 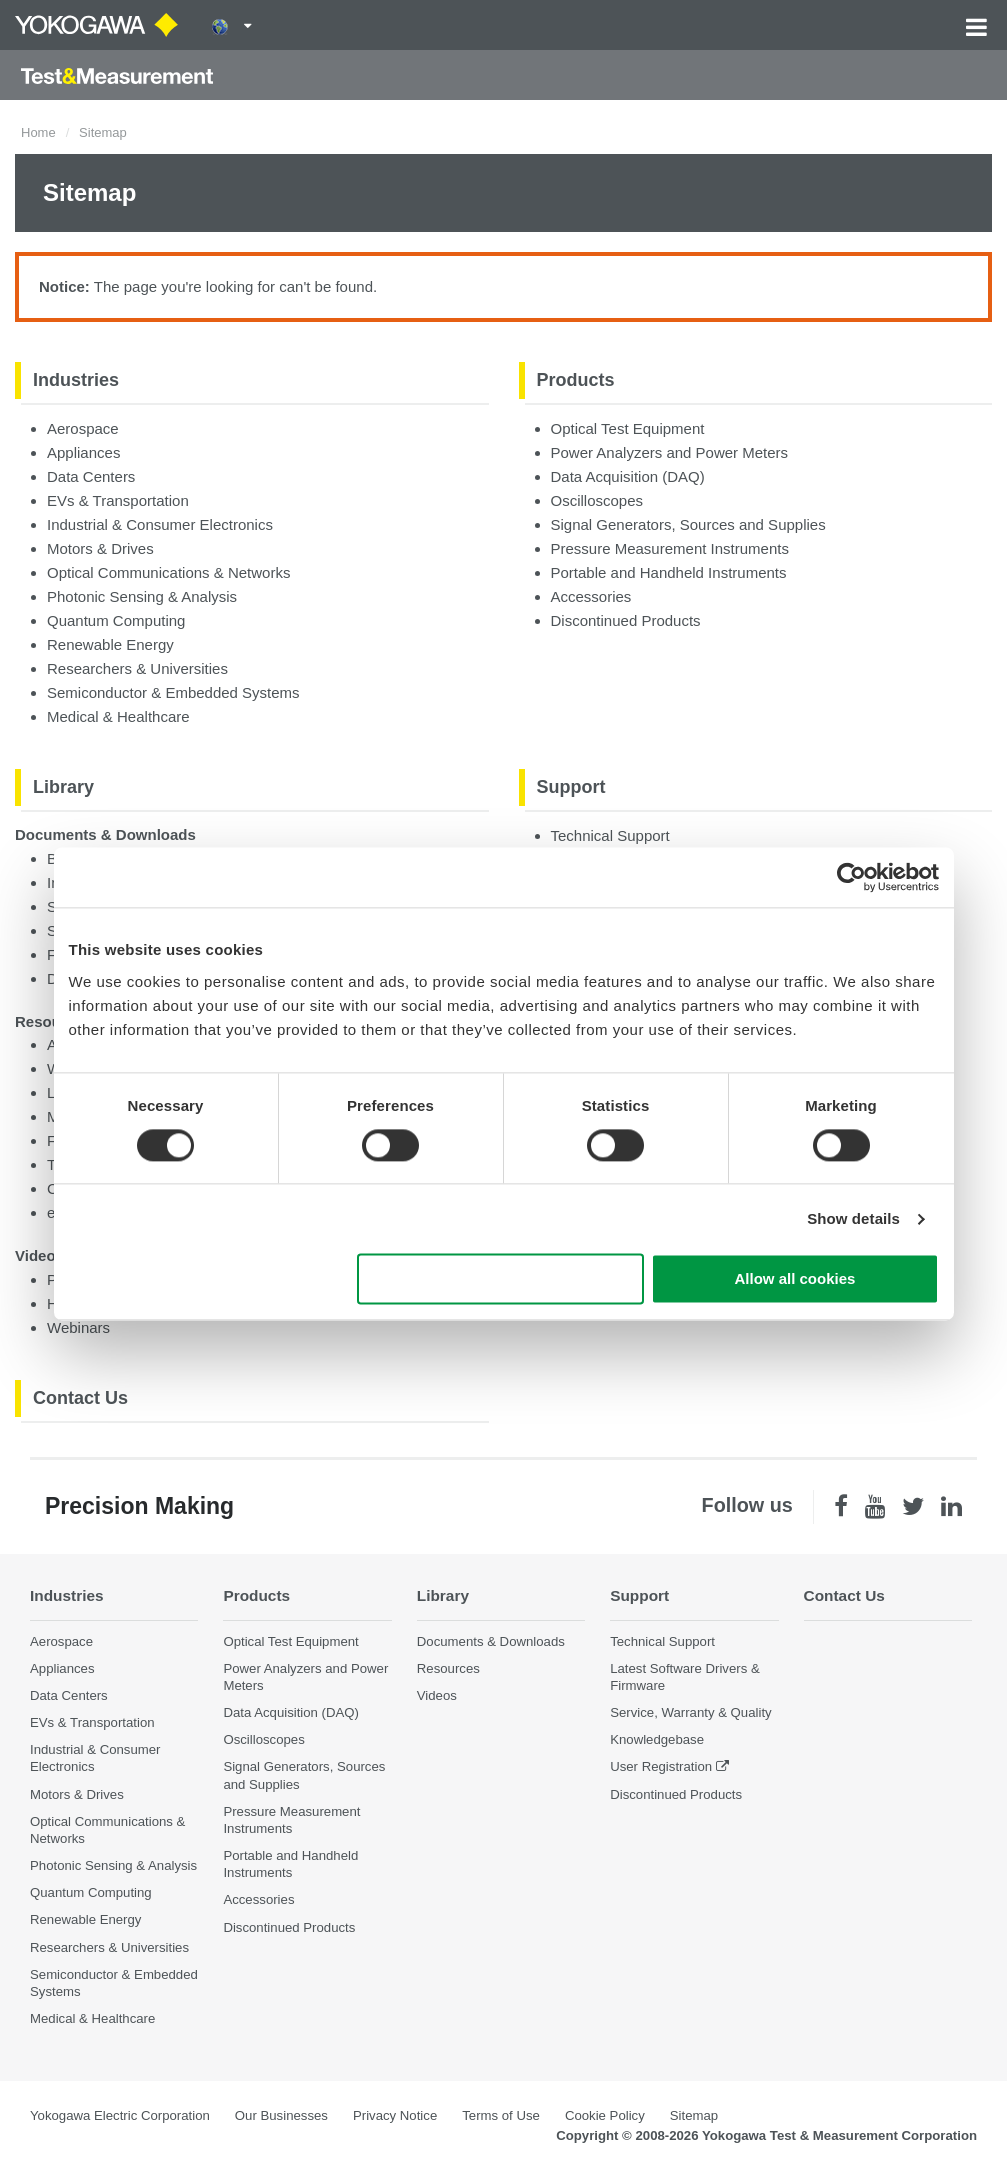 What do you see at coordinates (116, 620) in the screenshot?
I see `Quantum Computing` at bounding box center [116, 620].